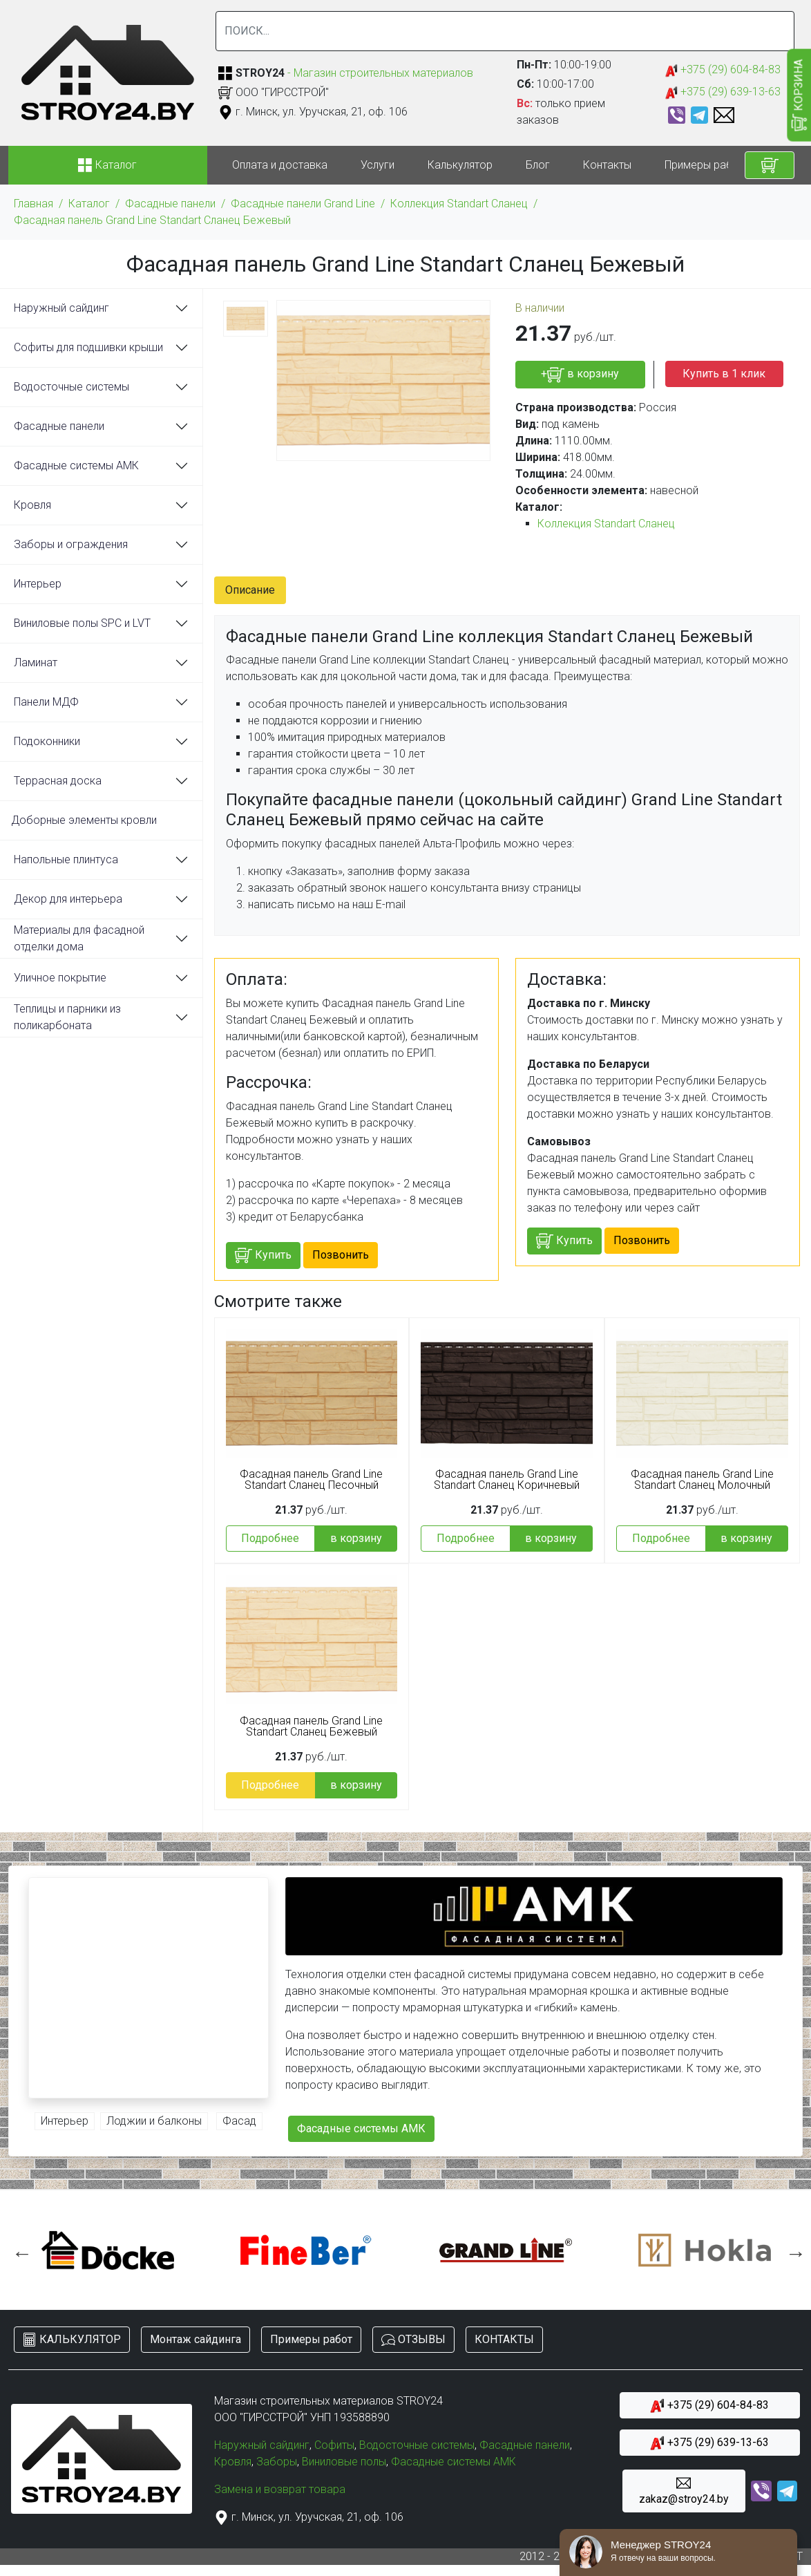 The image size is (811, 2576). I want to click on Купить в 1 клик, so click(724, 373).